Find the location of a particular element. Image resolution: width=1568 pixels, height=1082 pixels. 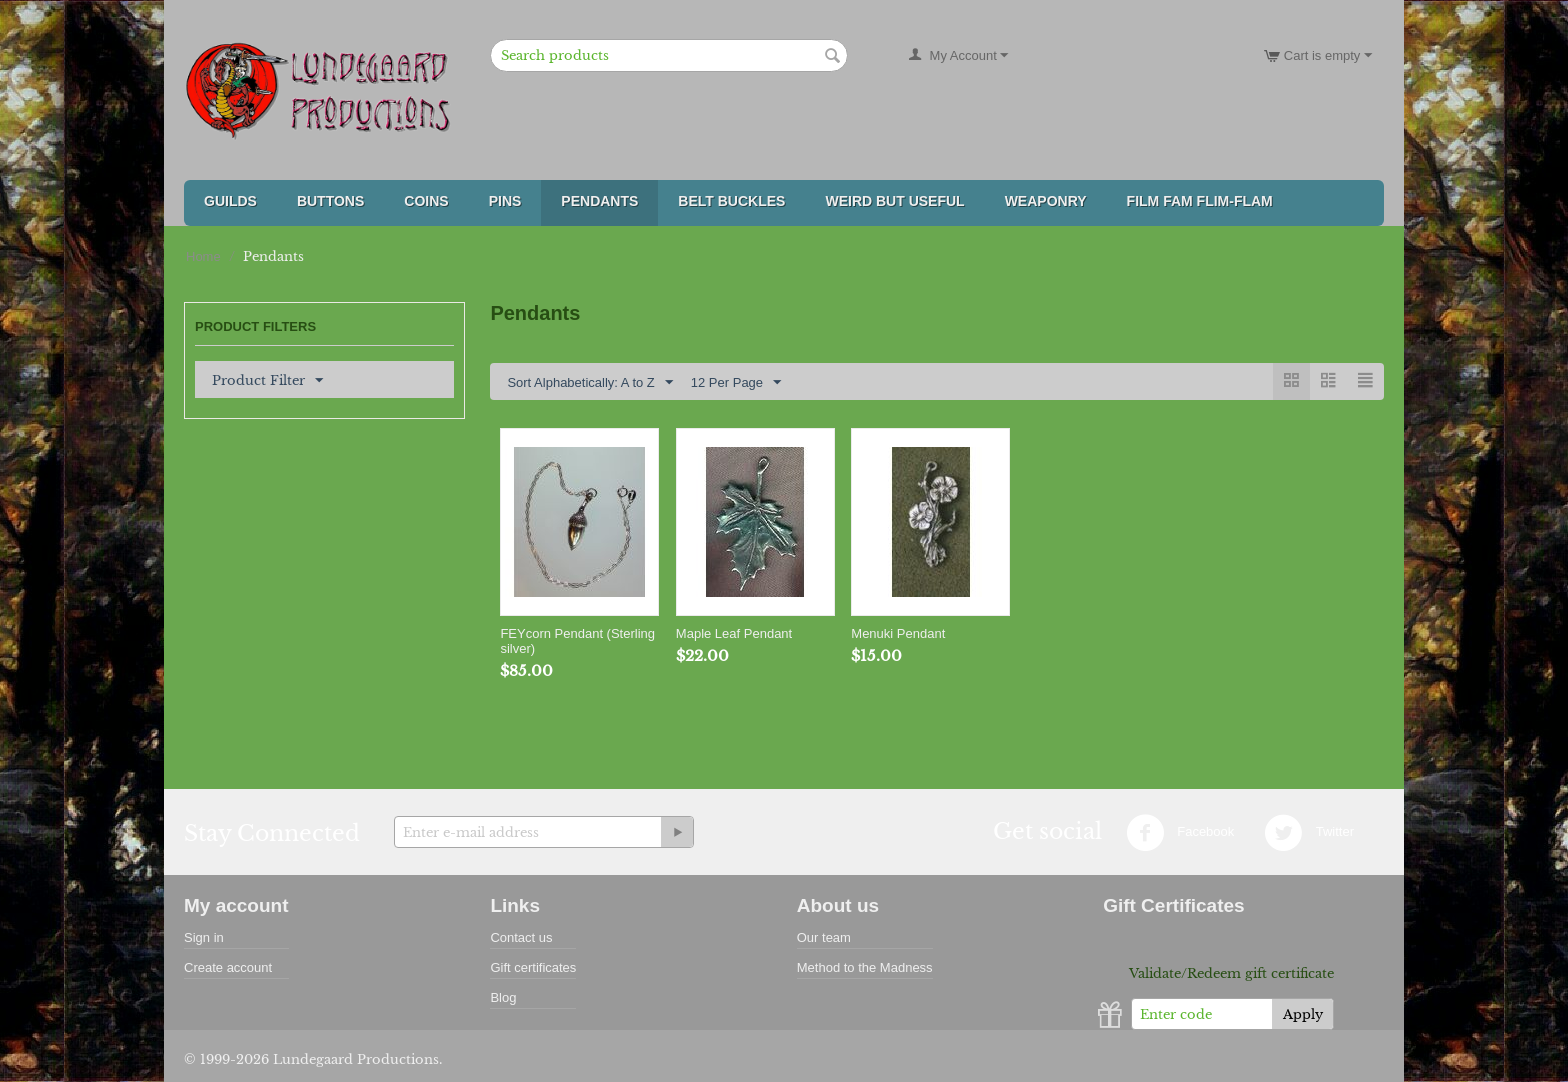

12 Per Page is located at coordinates (736, 383).